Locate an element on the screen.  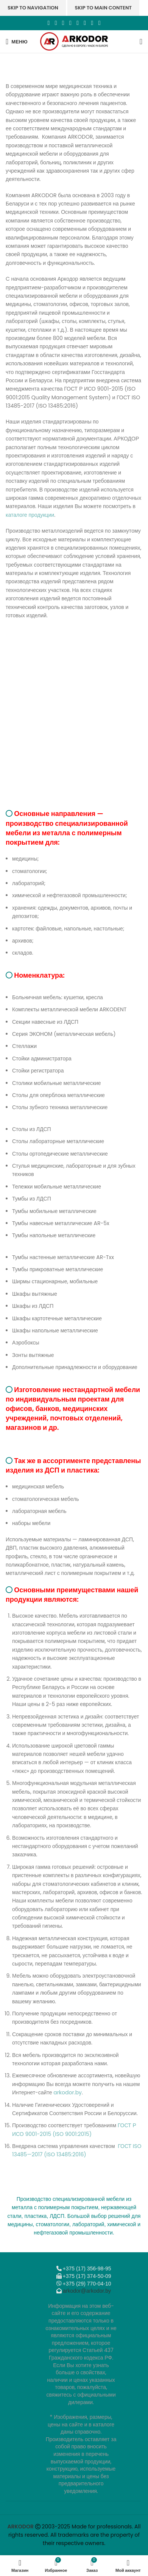
[Откройте меню для мобильных устройств] is located at coordinates (16, 41).